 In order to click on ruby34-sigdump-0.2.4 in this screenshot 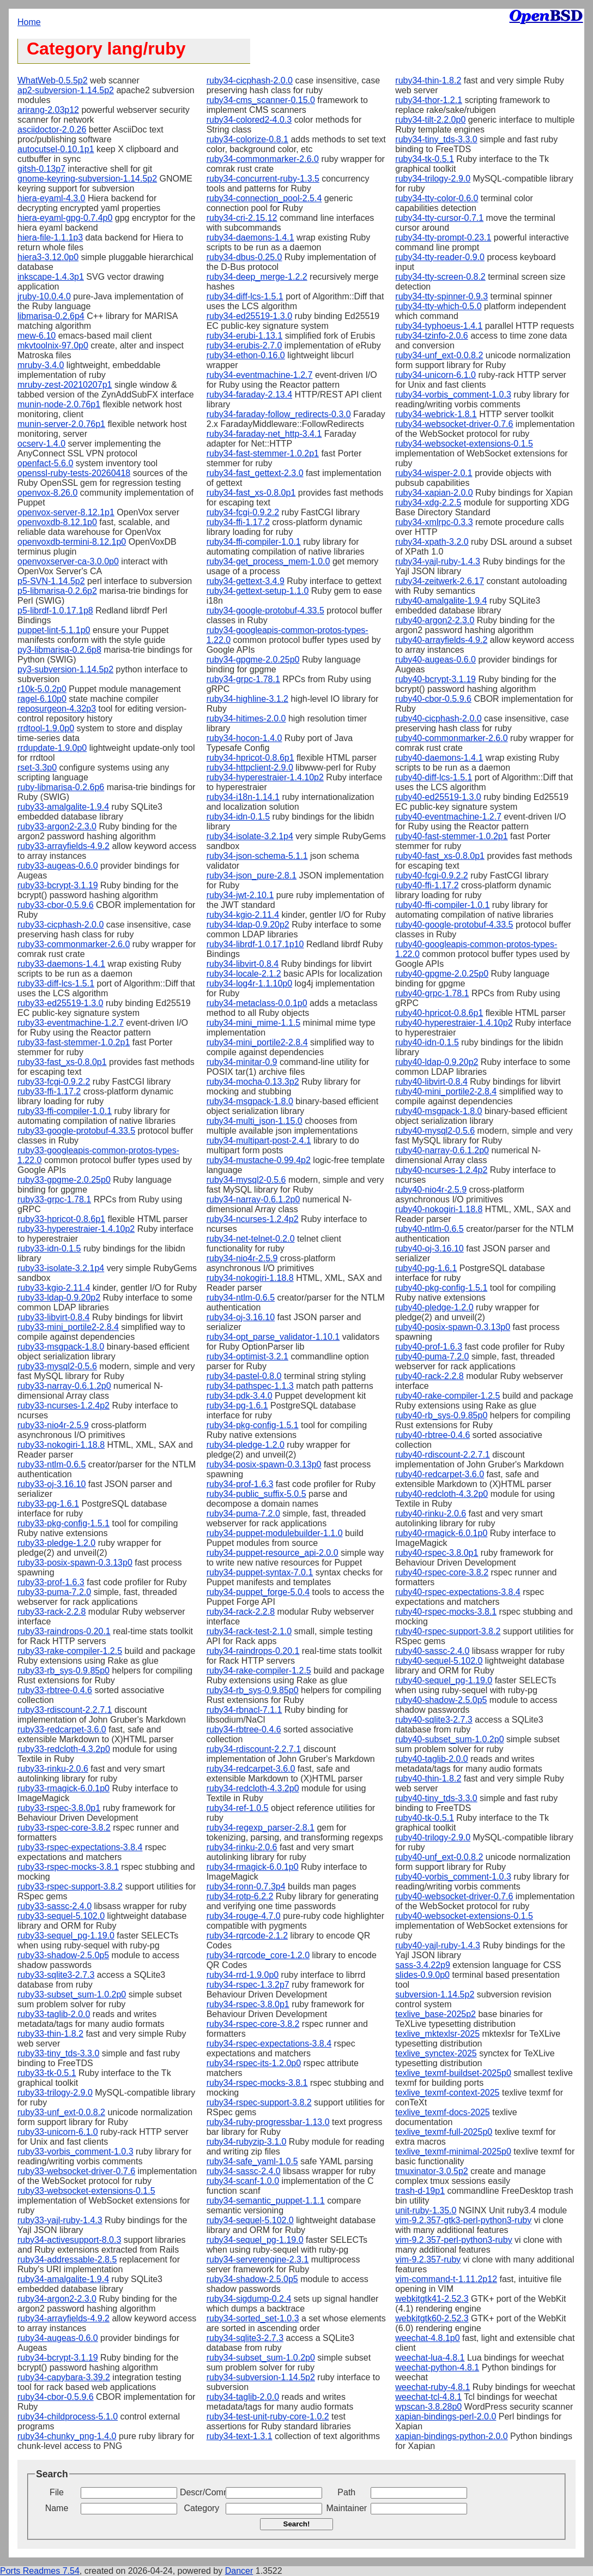, I will do `click(249, 2298)`.